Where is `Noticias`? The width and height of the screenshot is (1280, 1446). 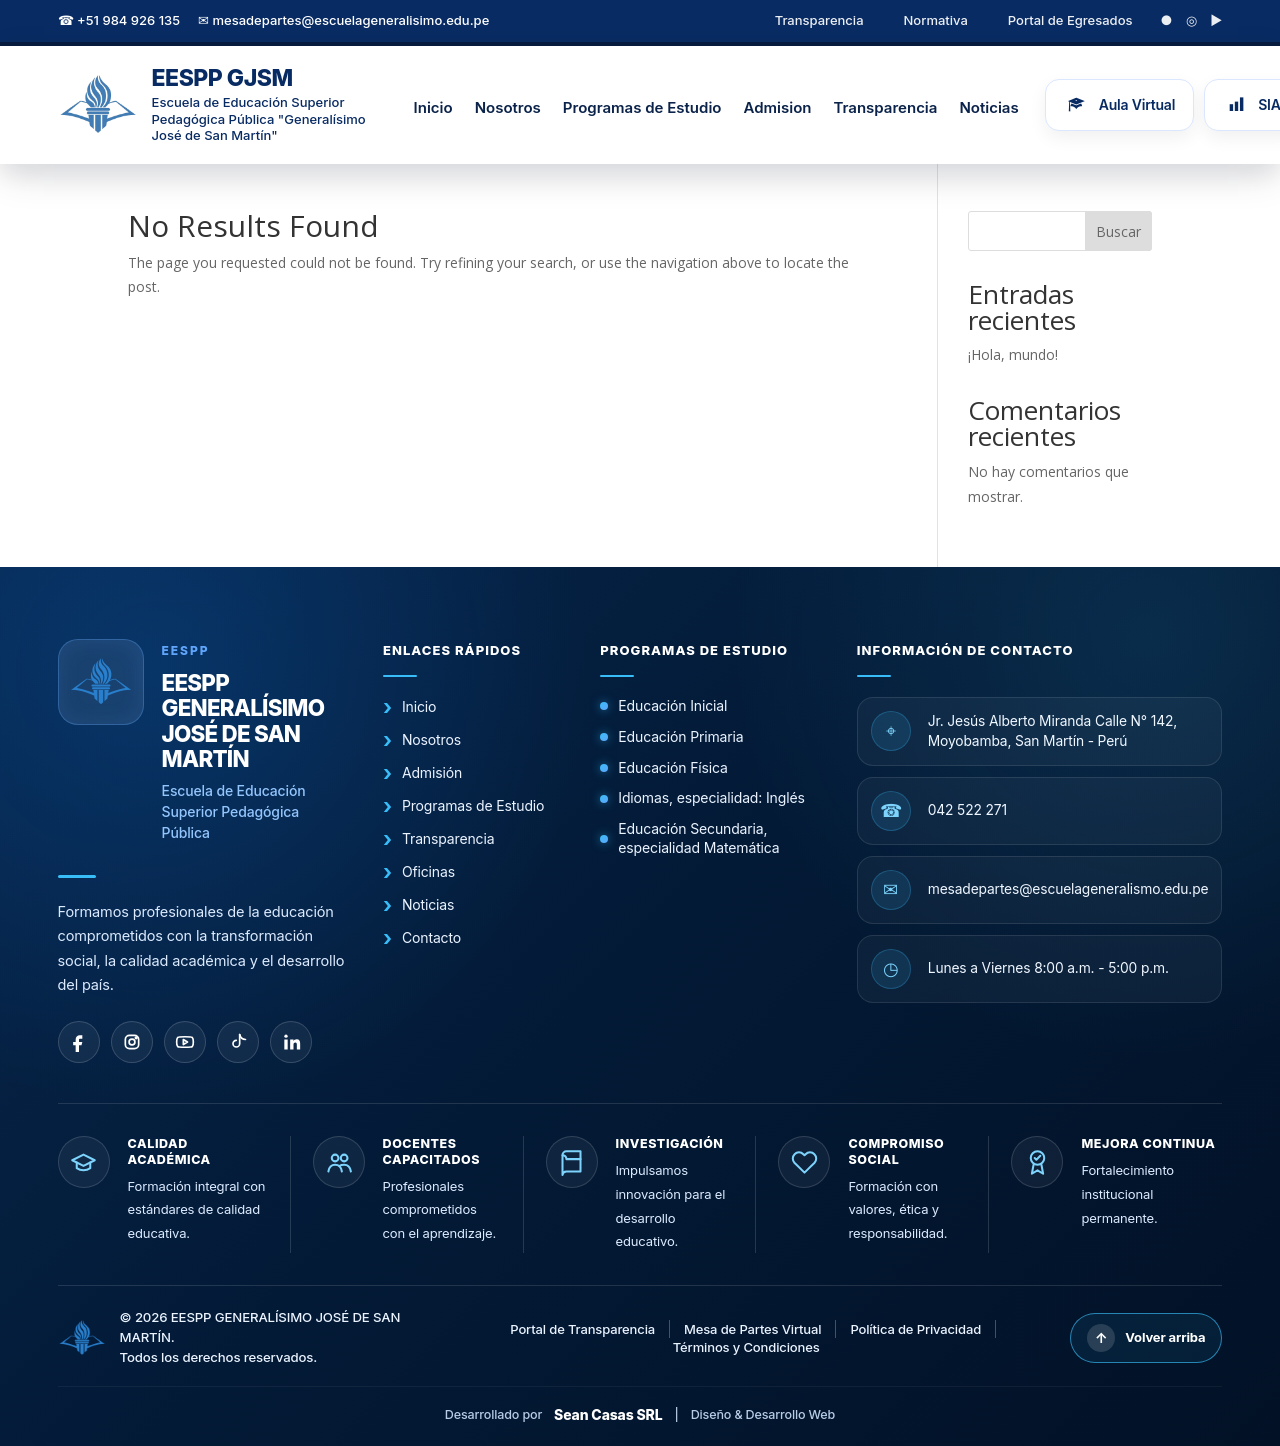 Noticias is located at coordinates (988, 107).